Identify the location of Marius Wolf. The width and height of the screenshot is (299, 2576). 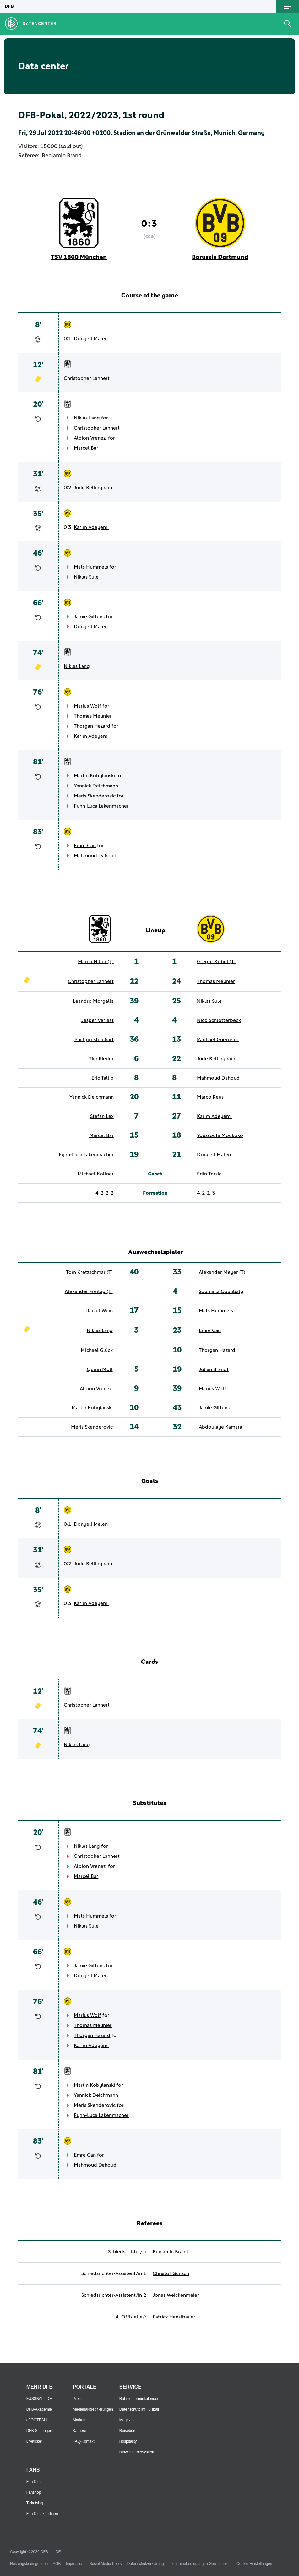
(87, 705).